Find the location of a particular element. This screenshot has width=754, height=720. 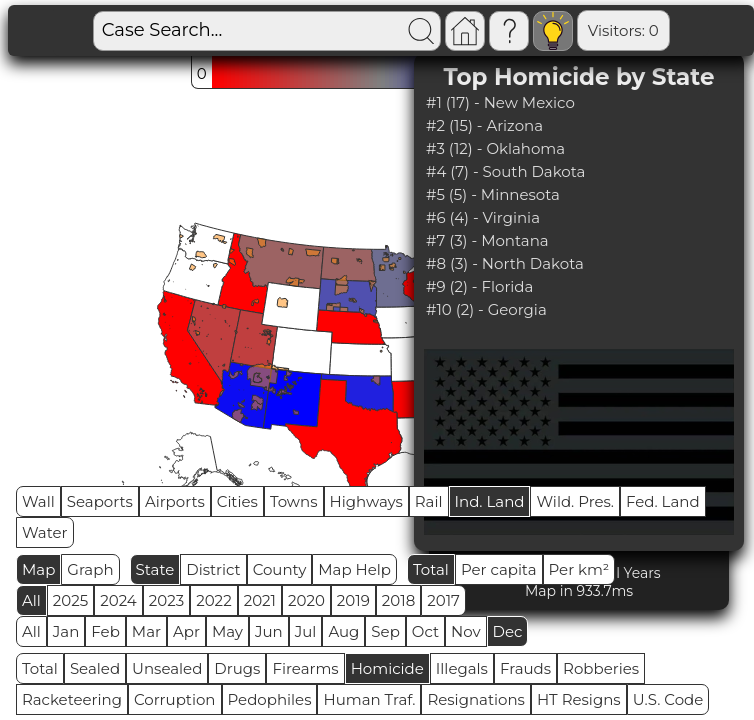

Sealed is located at coordinates (95, 668).